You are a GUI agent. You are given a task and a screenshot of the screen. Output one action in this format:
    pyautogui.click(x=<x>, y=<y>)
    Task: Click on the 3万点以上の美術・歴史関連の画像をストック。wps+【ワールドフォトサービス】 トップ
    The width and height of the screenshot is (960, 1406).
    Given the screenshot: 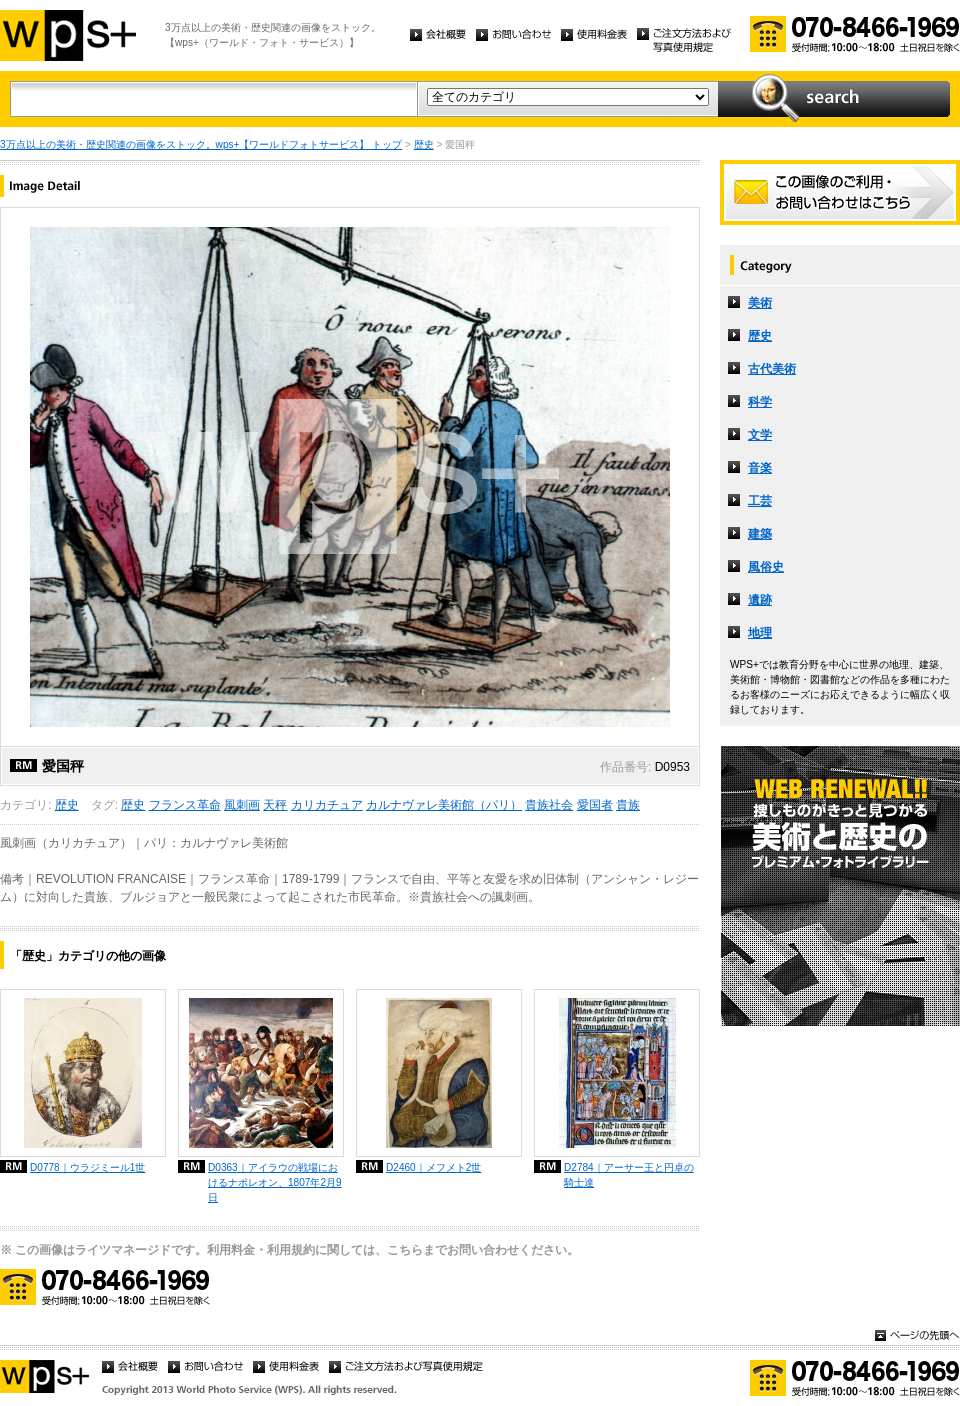 What is the action you would take?
    pyautogui.click(x=201, y=144)
    